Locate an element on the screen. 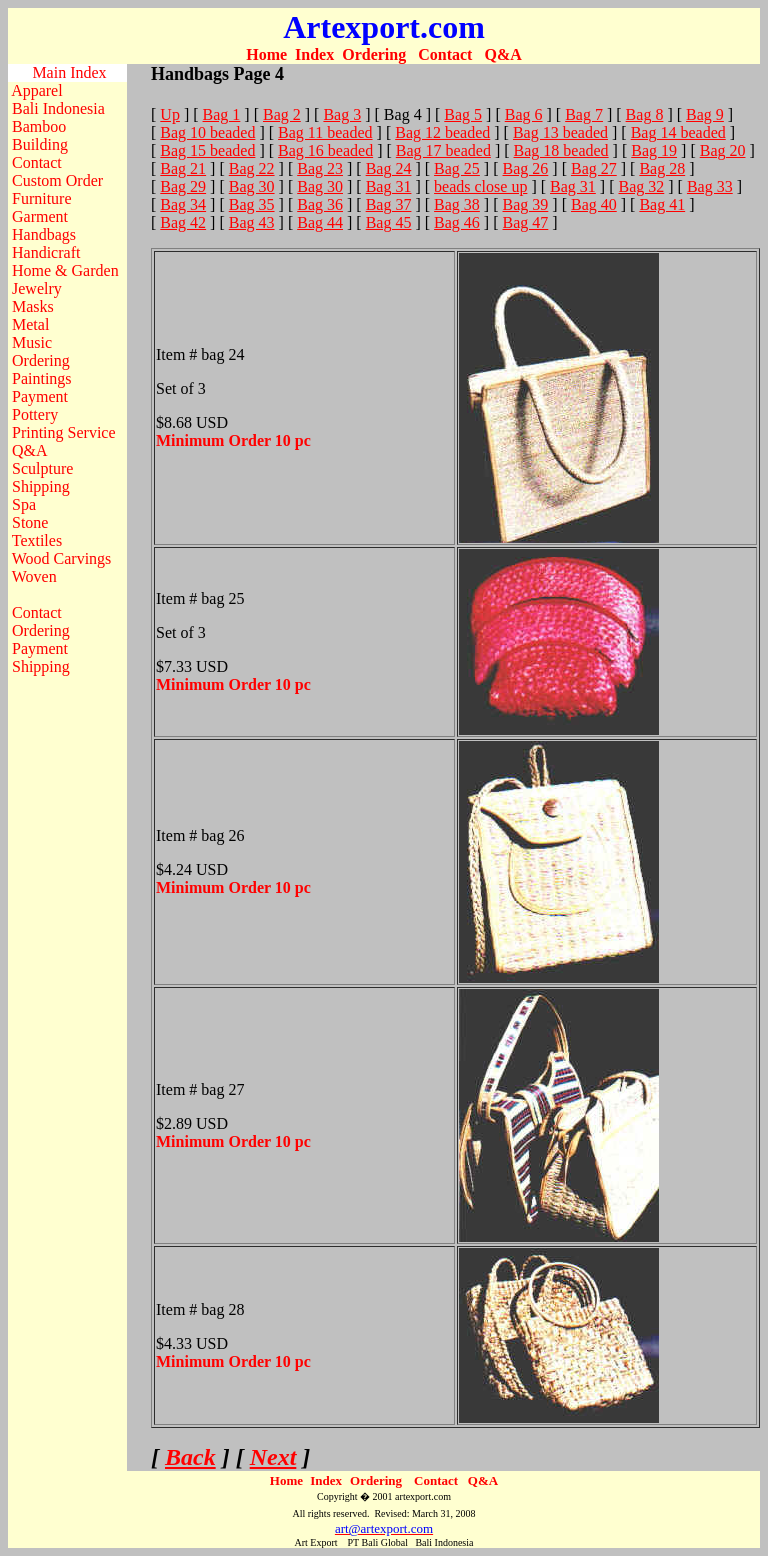  Bag 22 is located at coordinates (252, 168).